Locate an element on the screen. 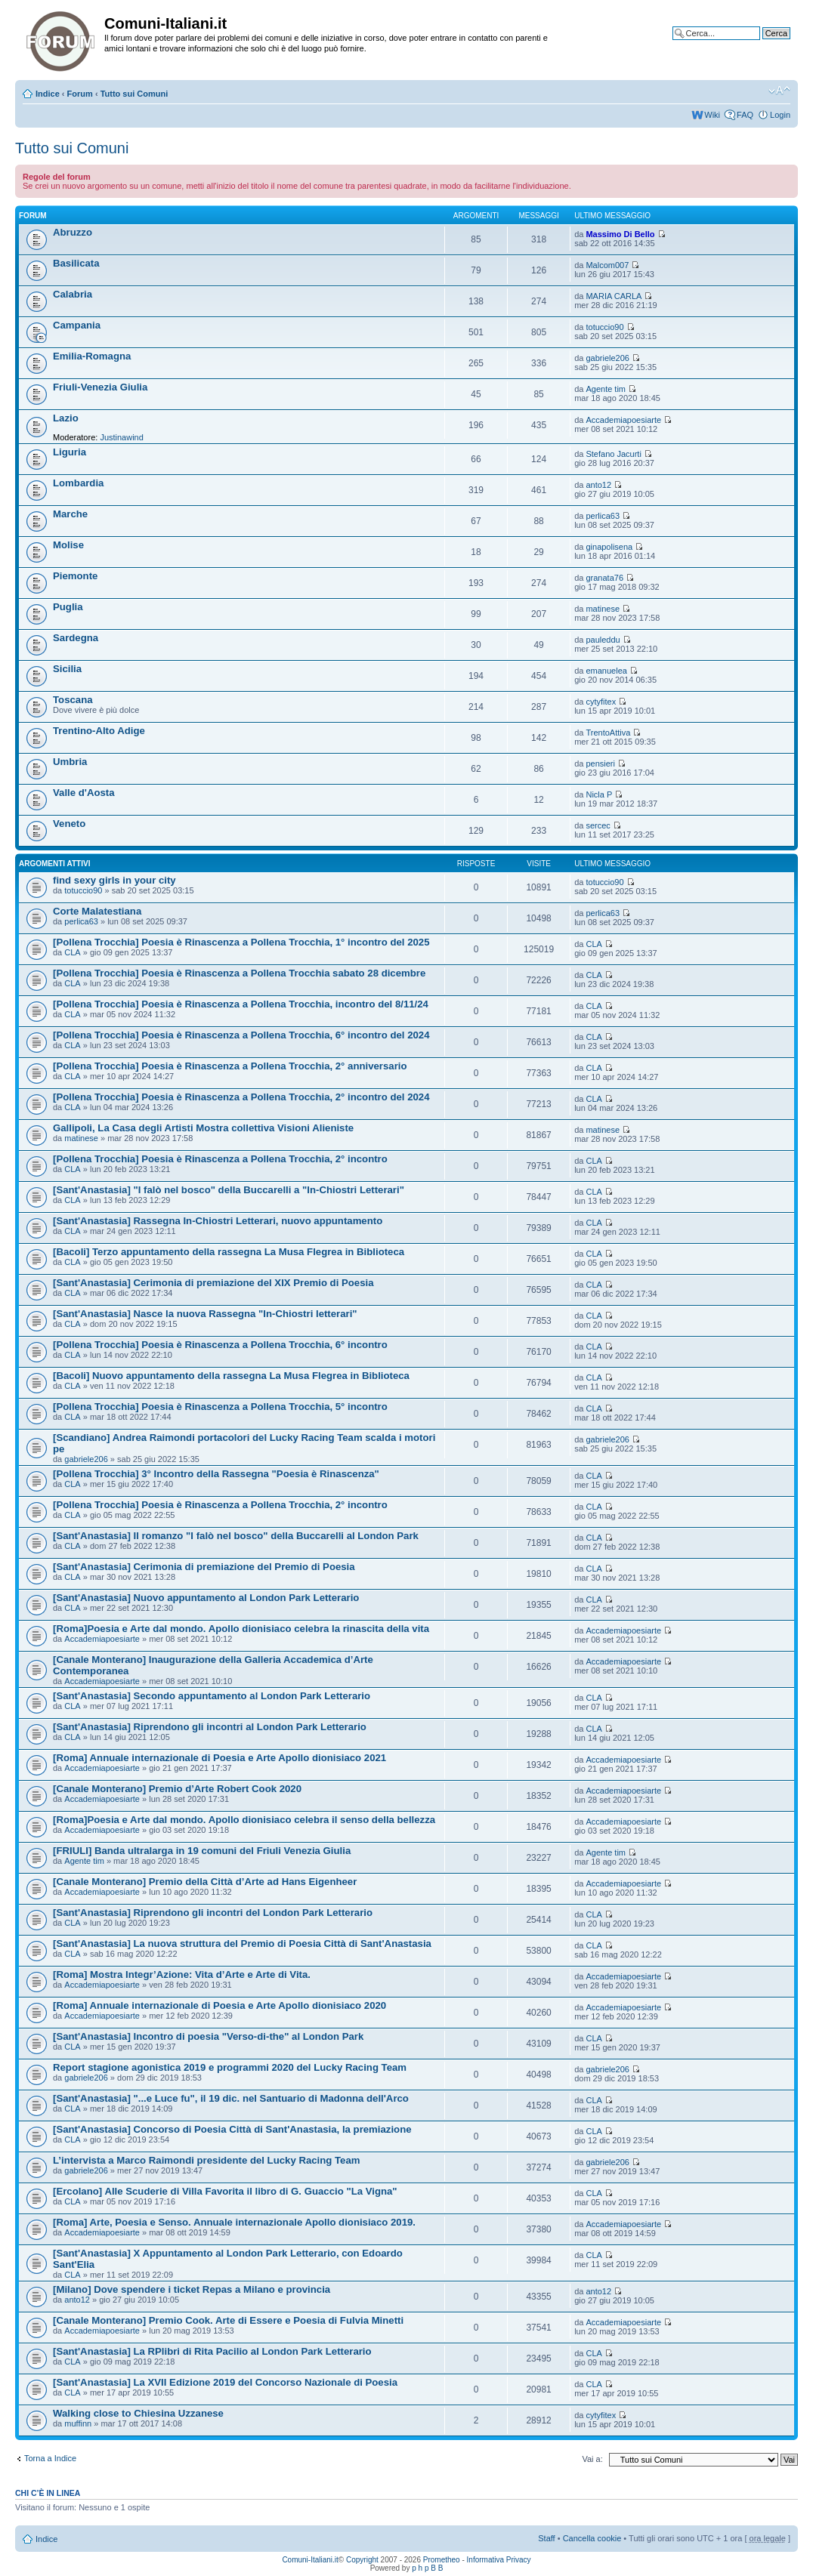 Image resolution: width=813 pixels, height=2576 pixels. Basilicata is located at coordinates (76, 263).